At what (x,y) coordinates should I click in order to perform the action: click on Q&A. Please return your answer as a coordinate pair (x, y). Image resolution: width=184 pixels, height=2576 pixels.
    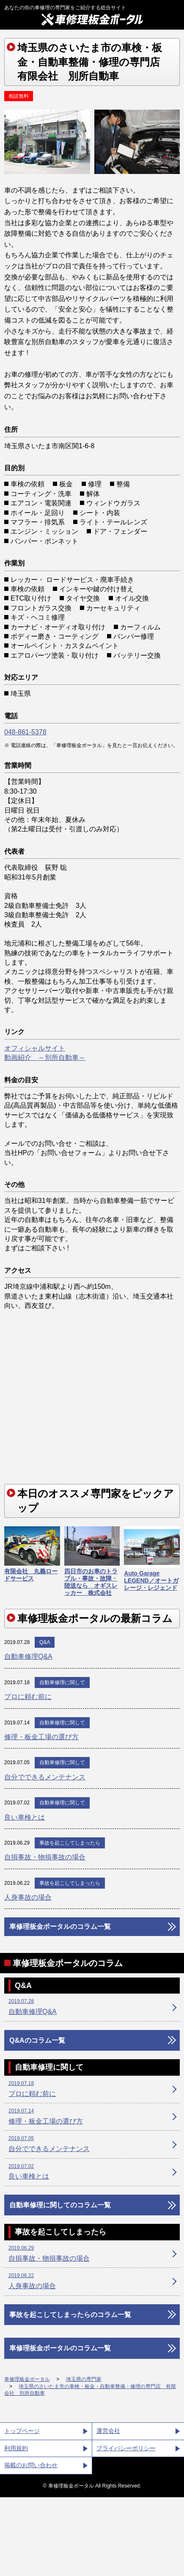
    Looking at the image, I should click on (44, 1642).